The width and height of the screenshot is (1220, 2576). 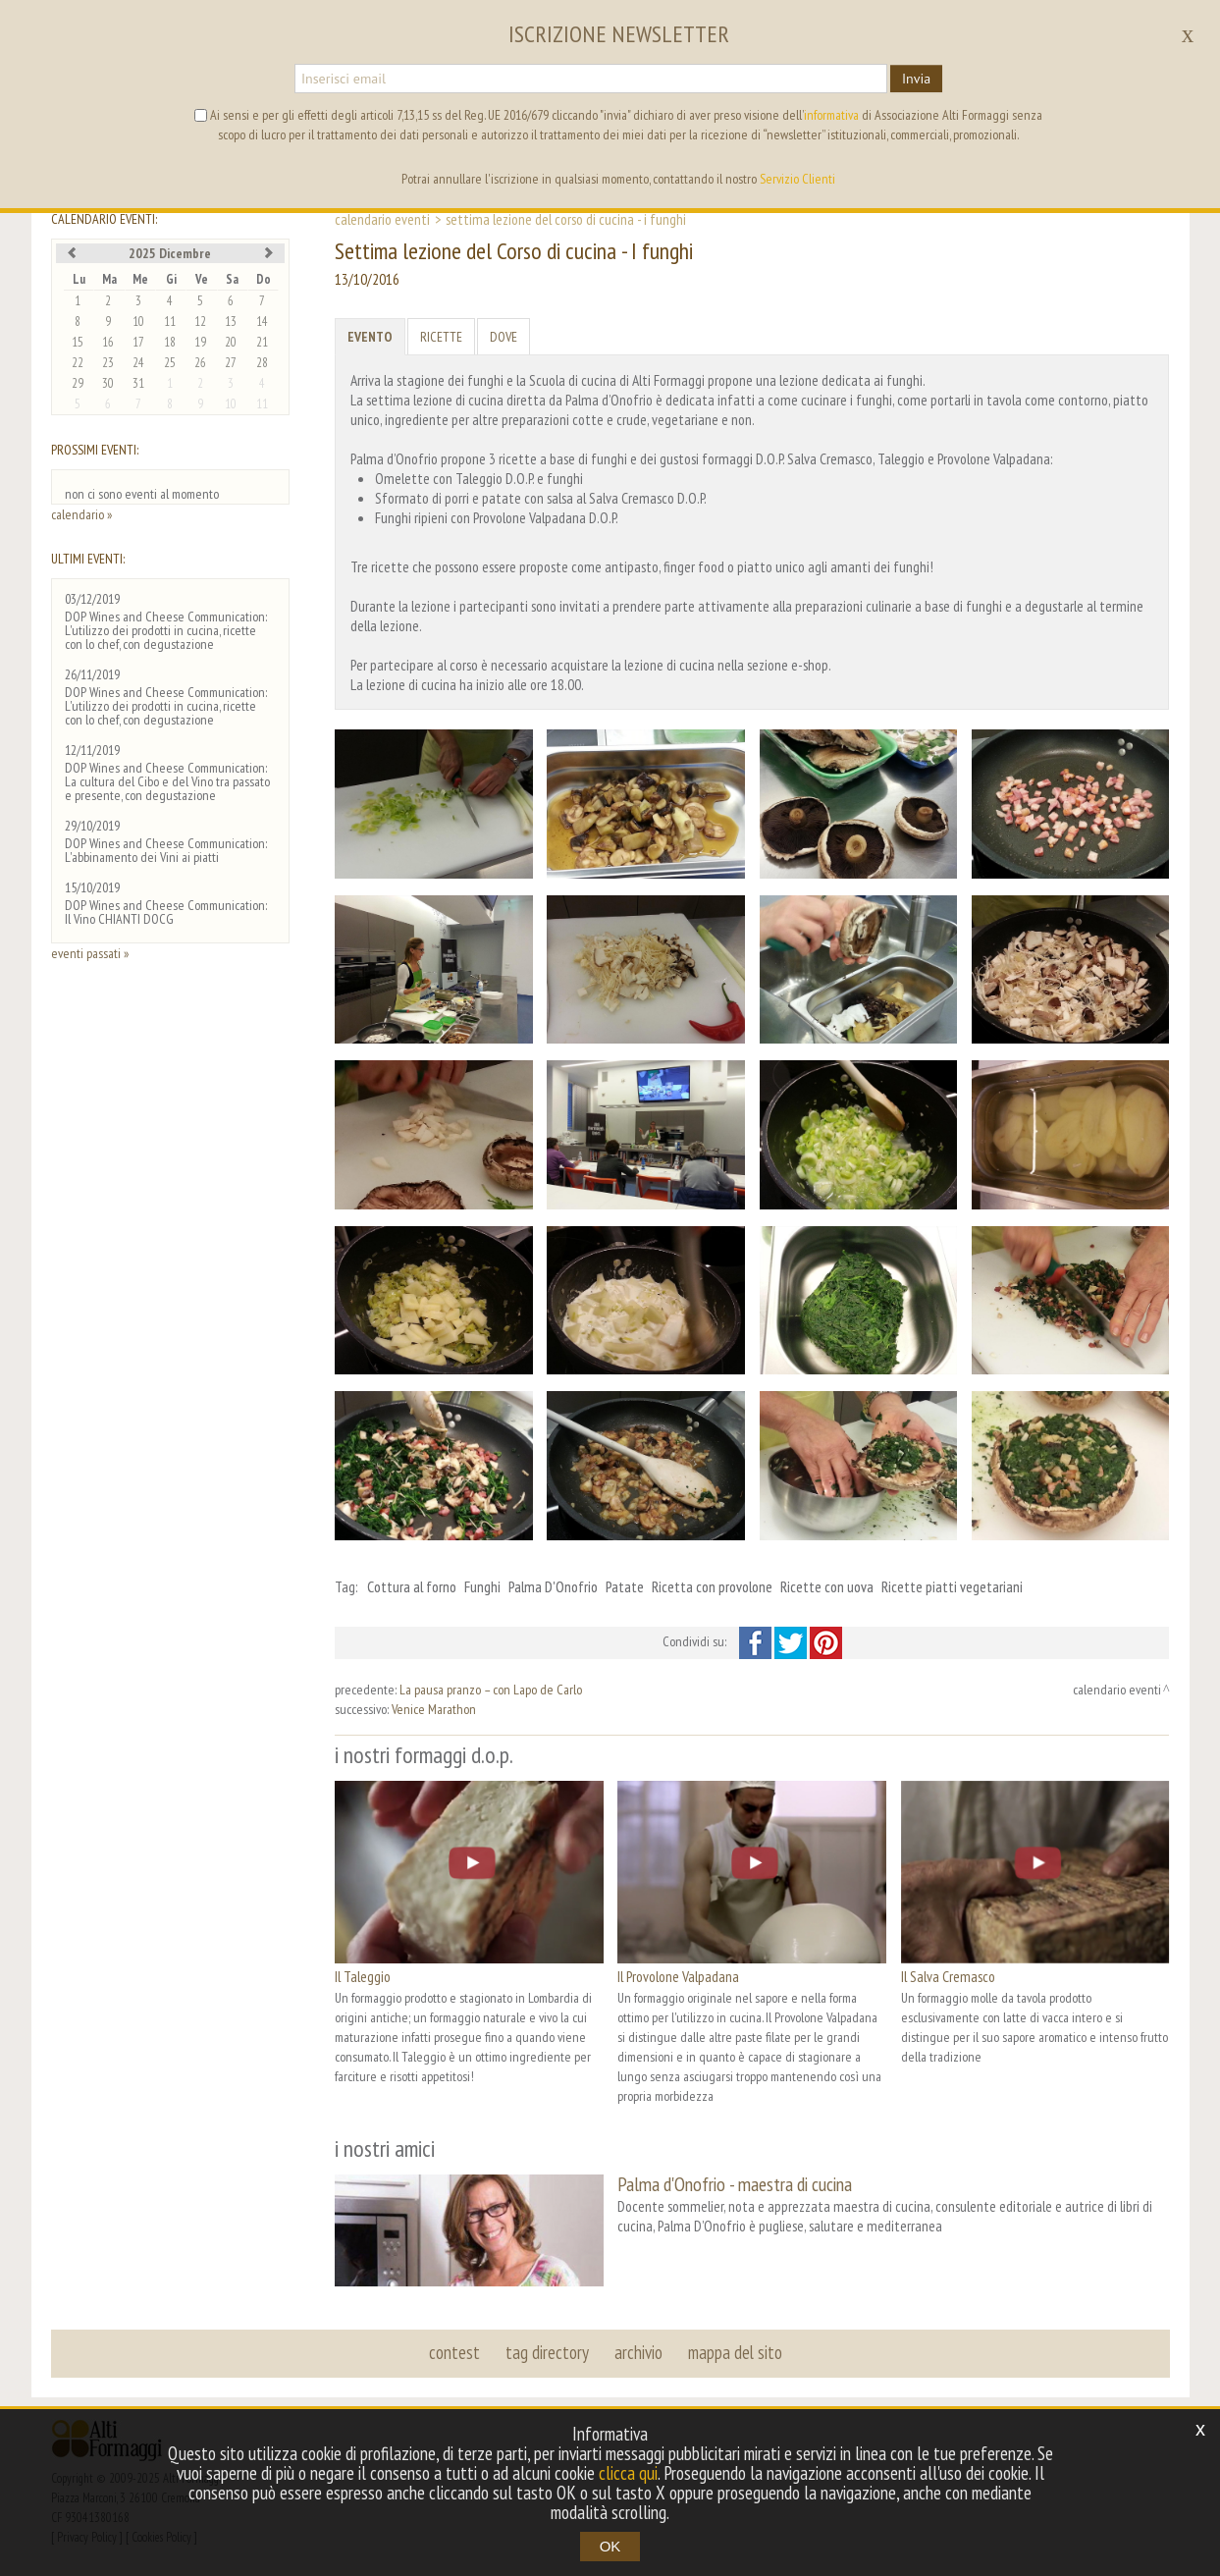 What do you see at coordinates (916, 78) in the screenshot?
I see `Invia` at bounding box center [916, 78].